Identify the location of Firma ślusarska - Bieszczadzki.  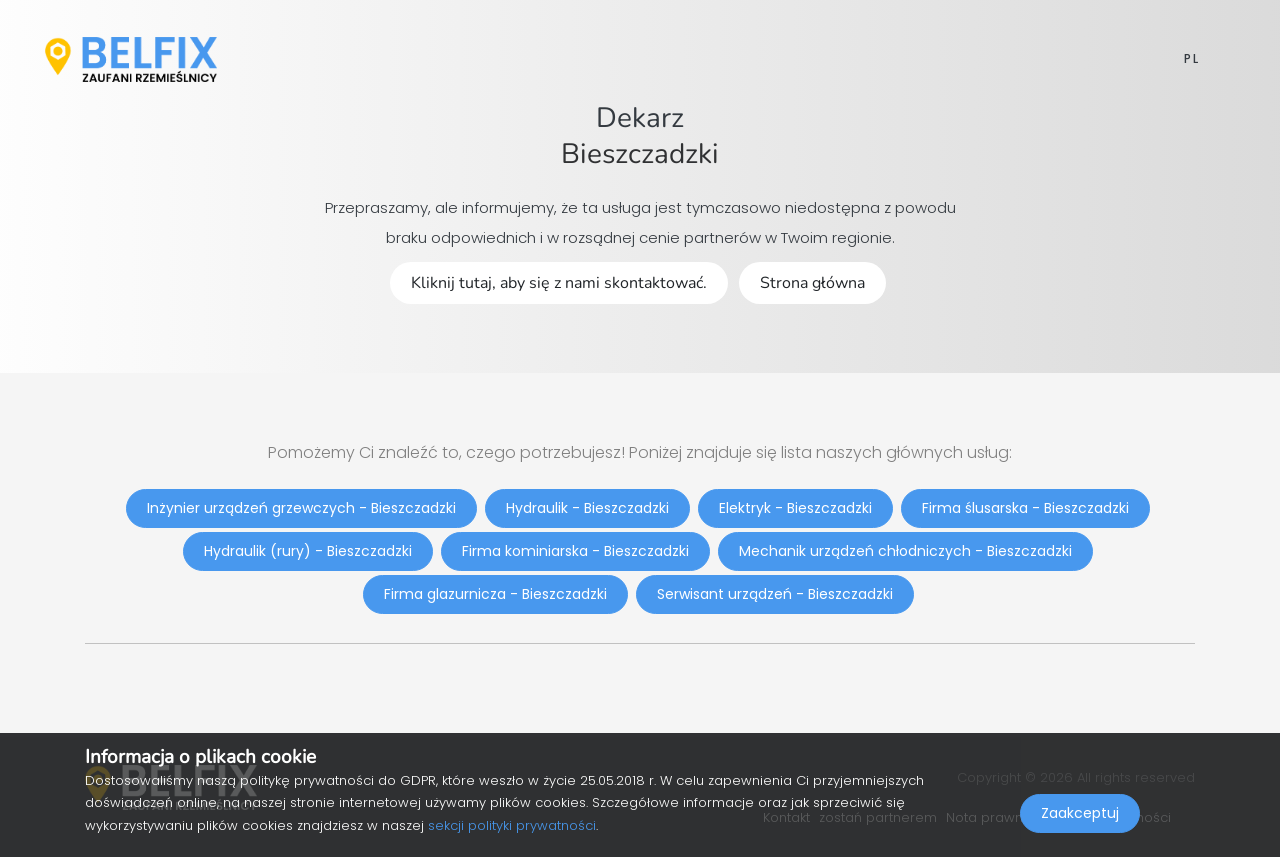
(1025, 508).